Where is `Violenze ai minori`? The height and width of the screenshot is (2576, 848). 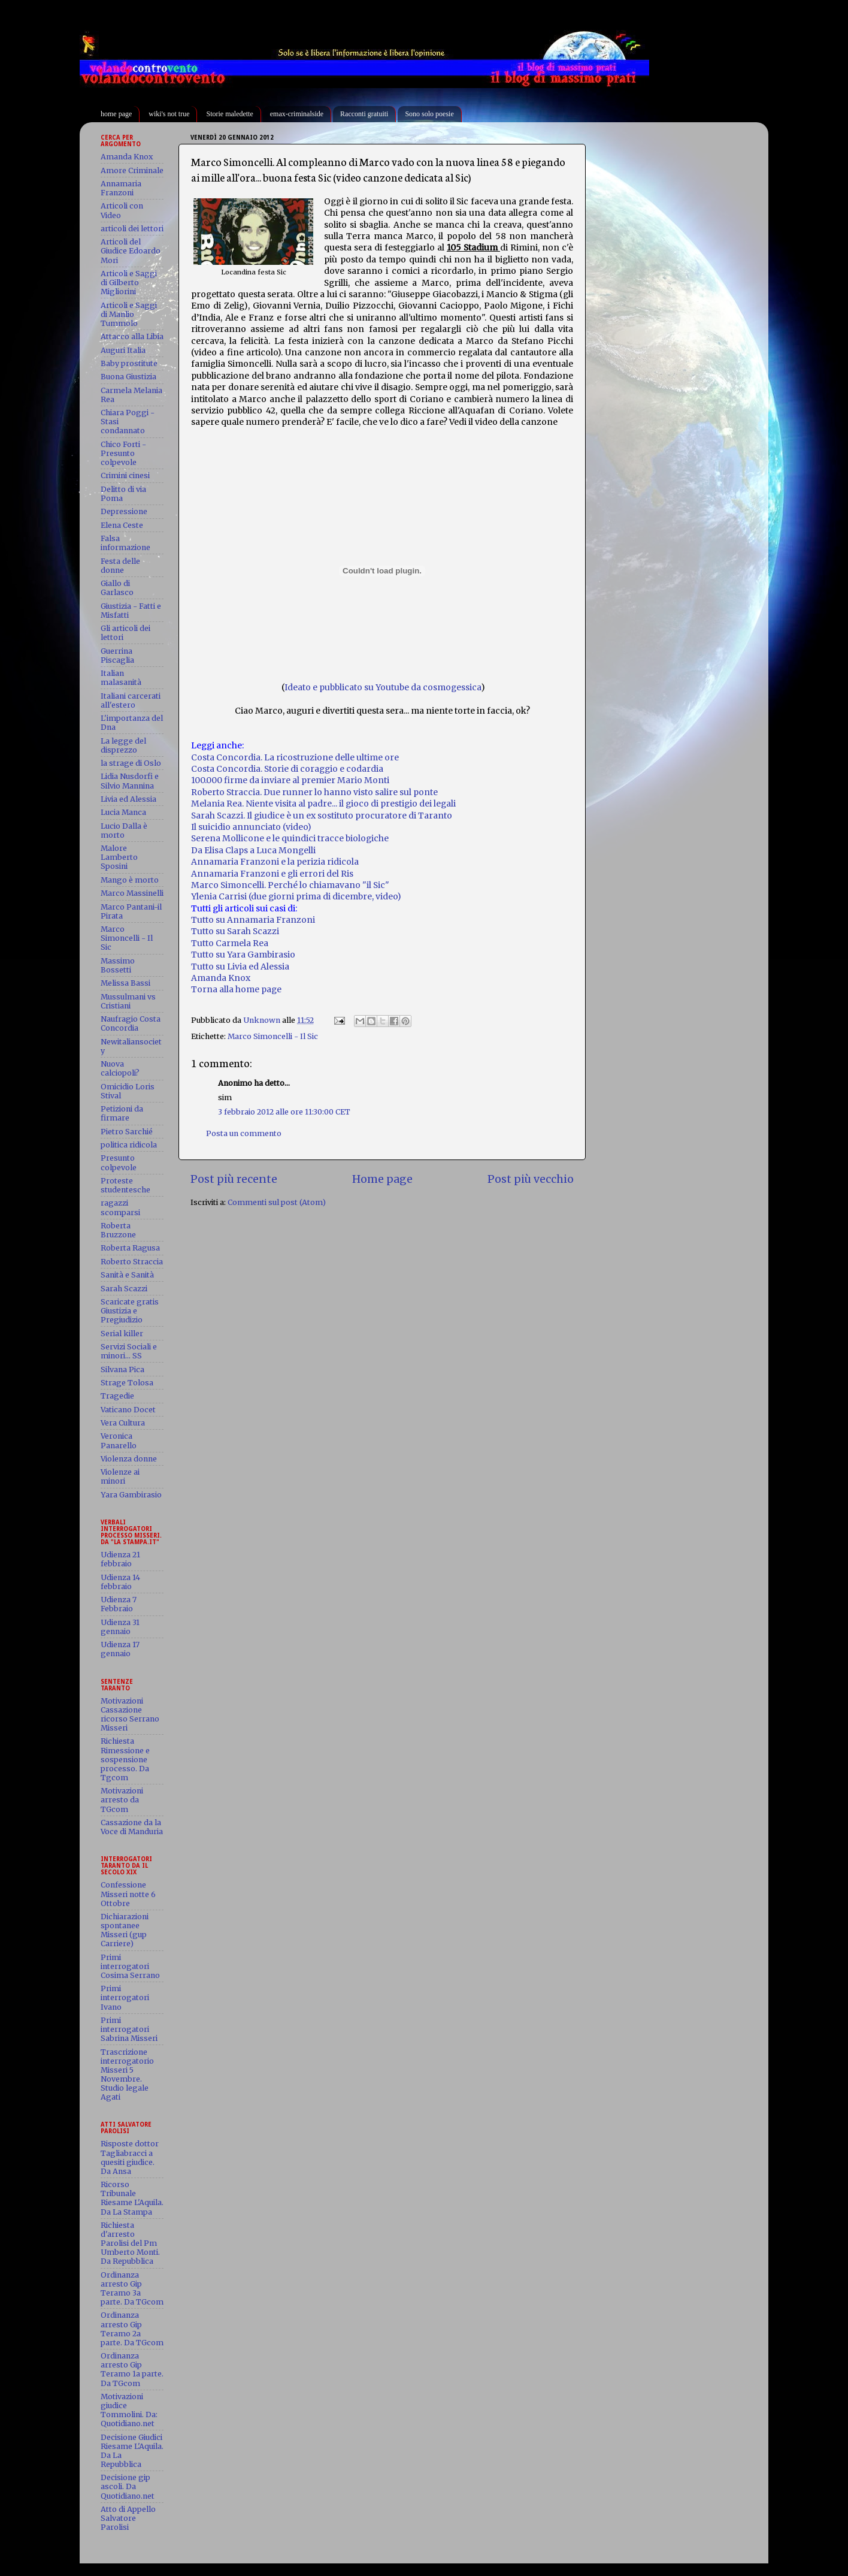
Violenze ai minori is located at coordinates (120, 1476).